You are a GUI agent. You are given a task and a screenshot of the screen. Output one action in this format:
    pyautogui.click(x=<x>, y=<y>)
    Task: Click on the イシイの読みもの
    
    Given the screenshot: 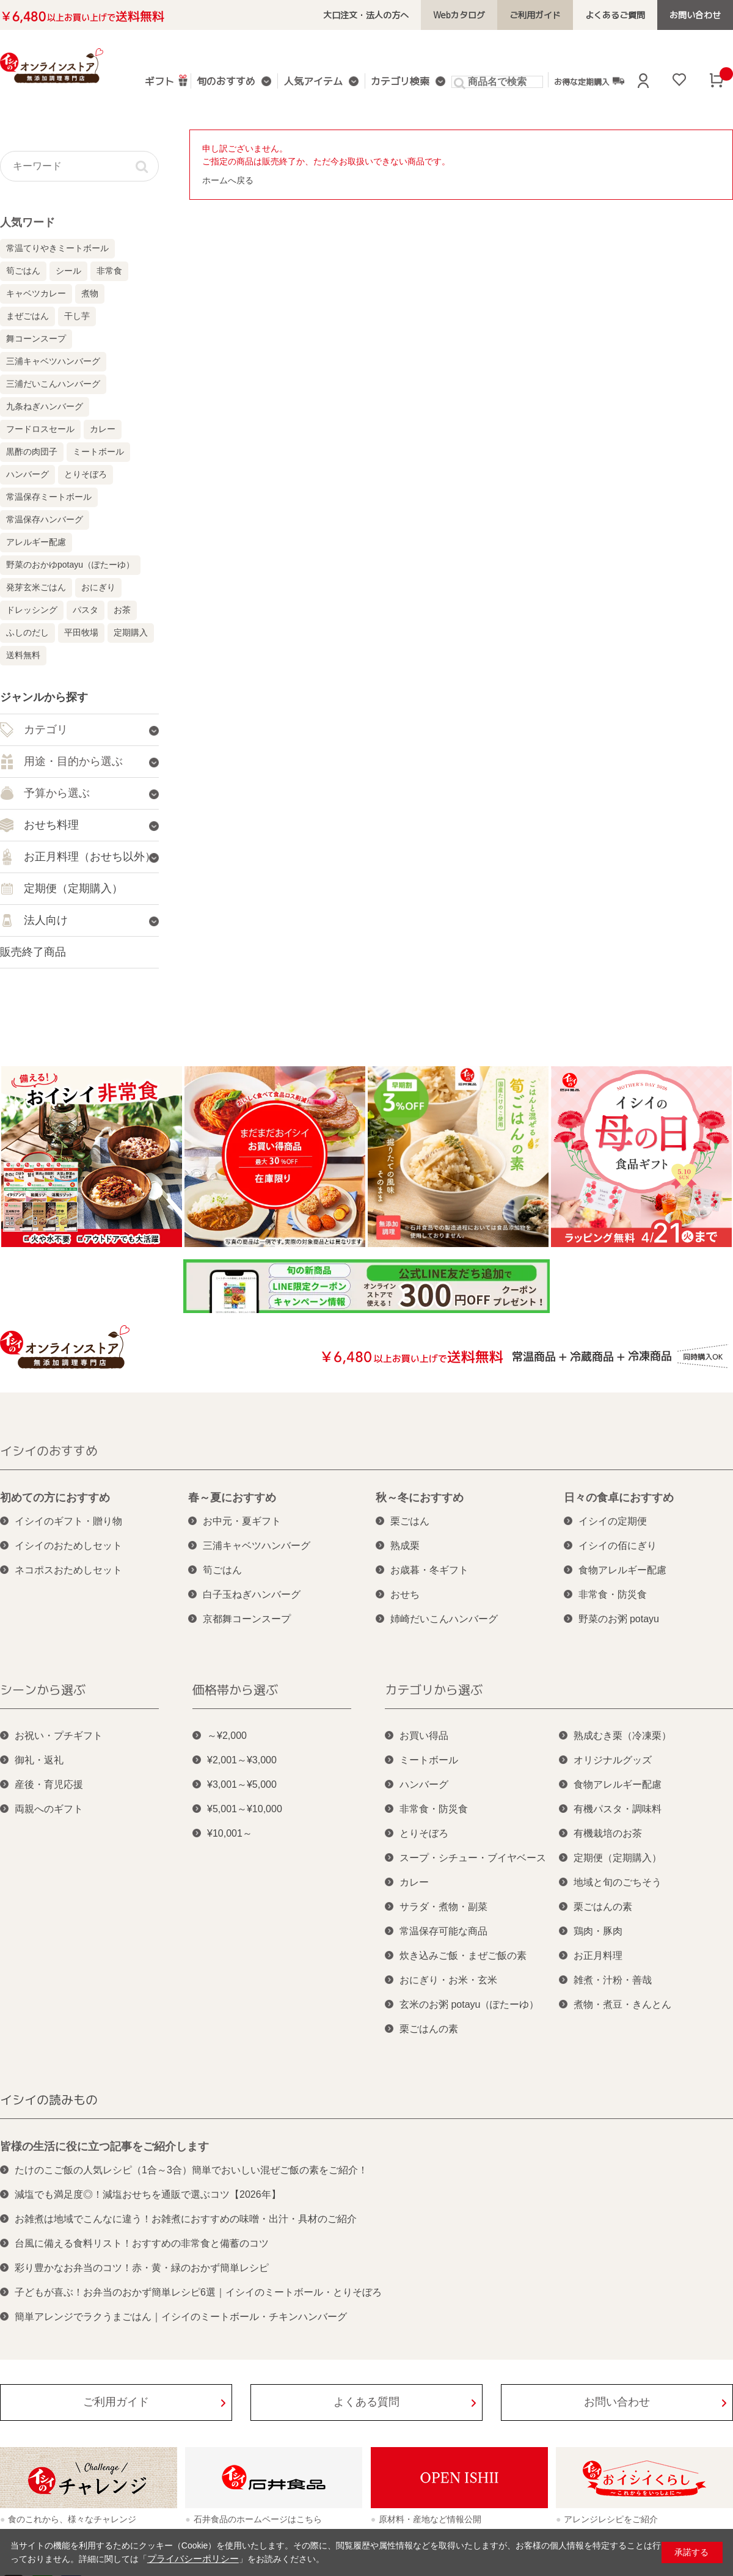 What is the action you would take?
    pyautogui.click(x=49, y=2099)
    